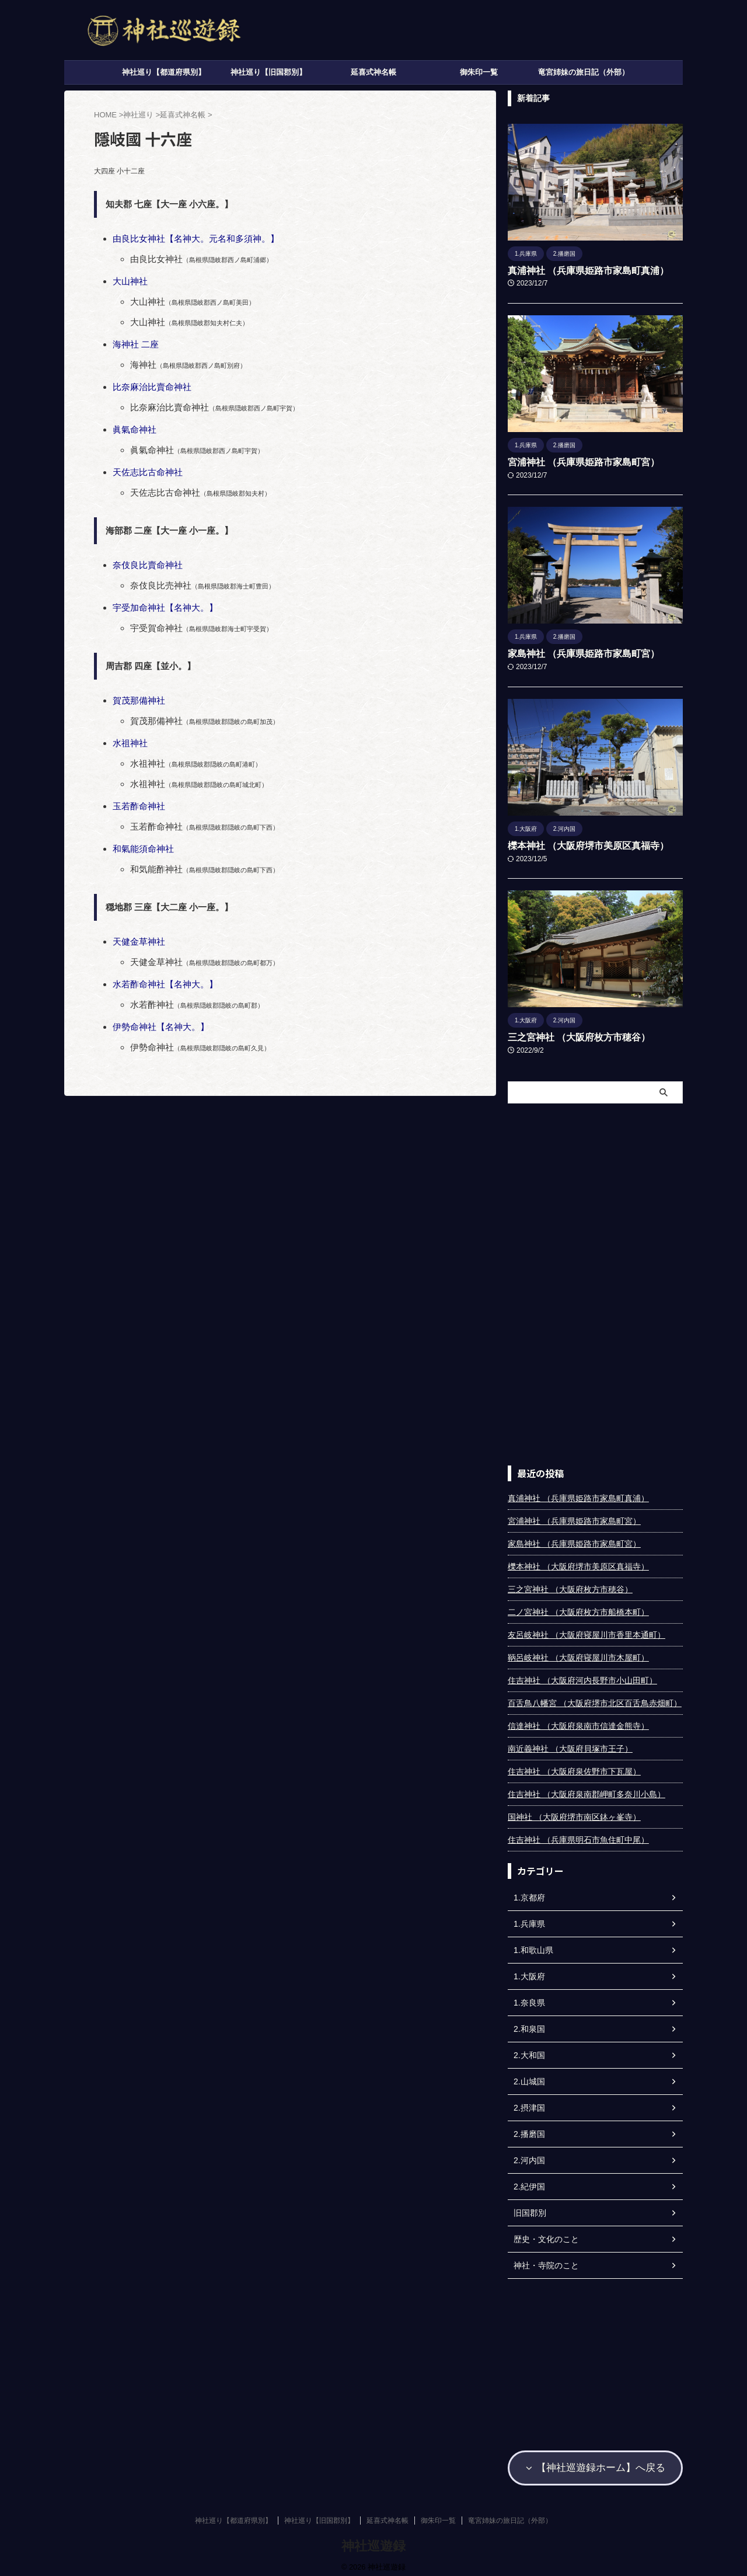 This screenshot has width=747, height=2576. Describe the element at coordinates (583, 72) in the screenshot. I see `竜宮姉妹の旅日記（外部）` at that location.